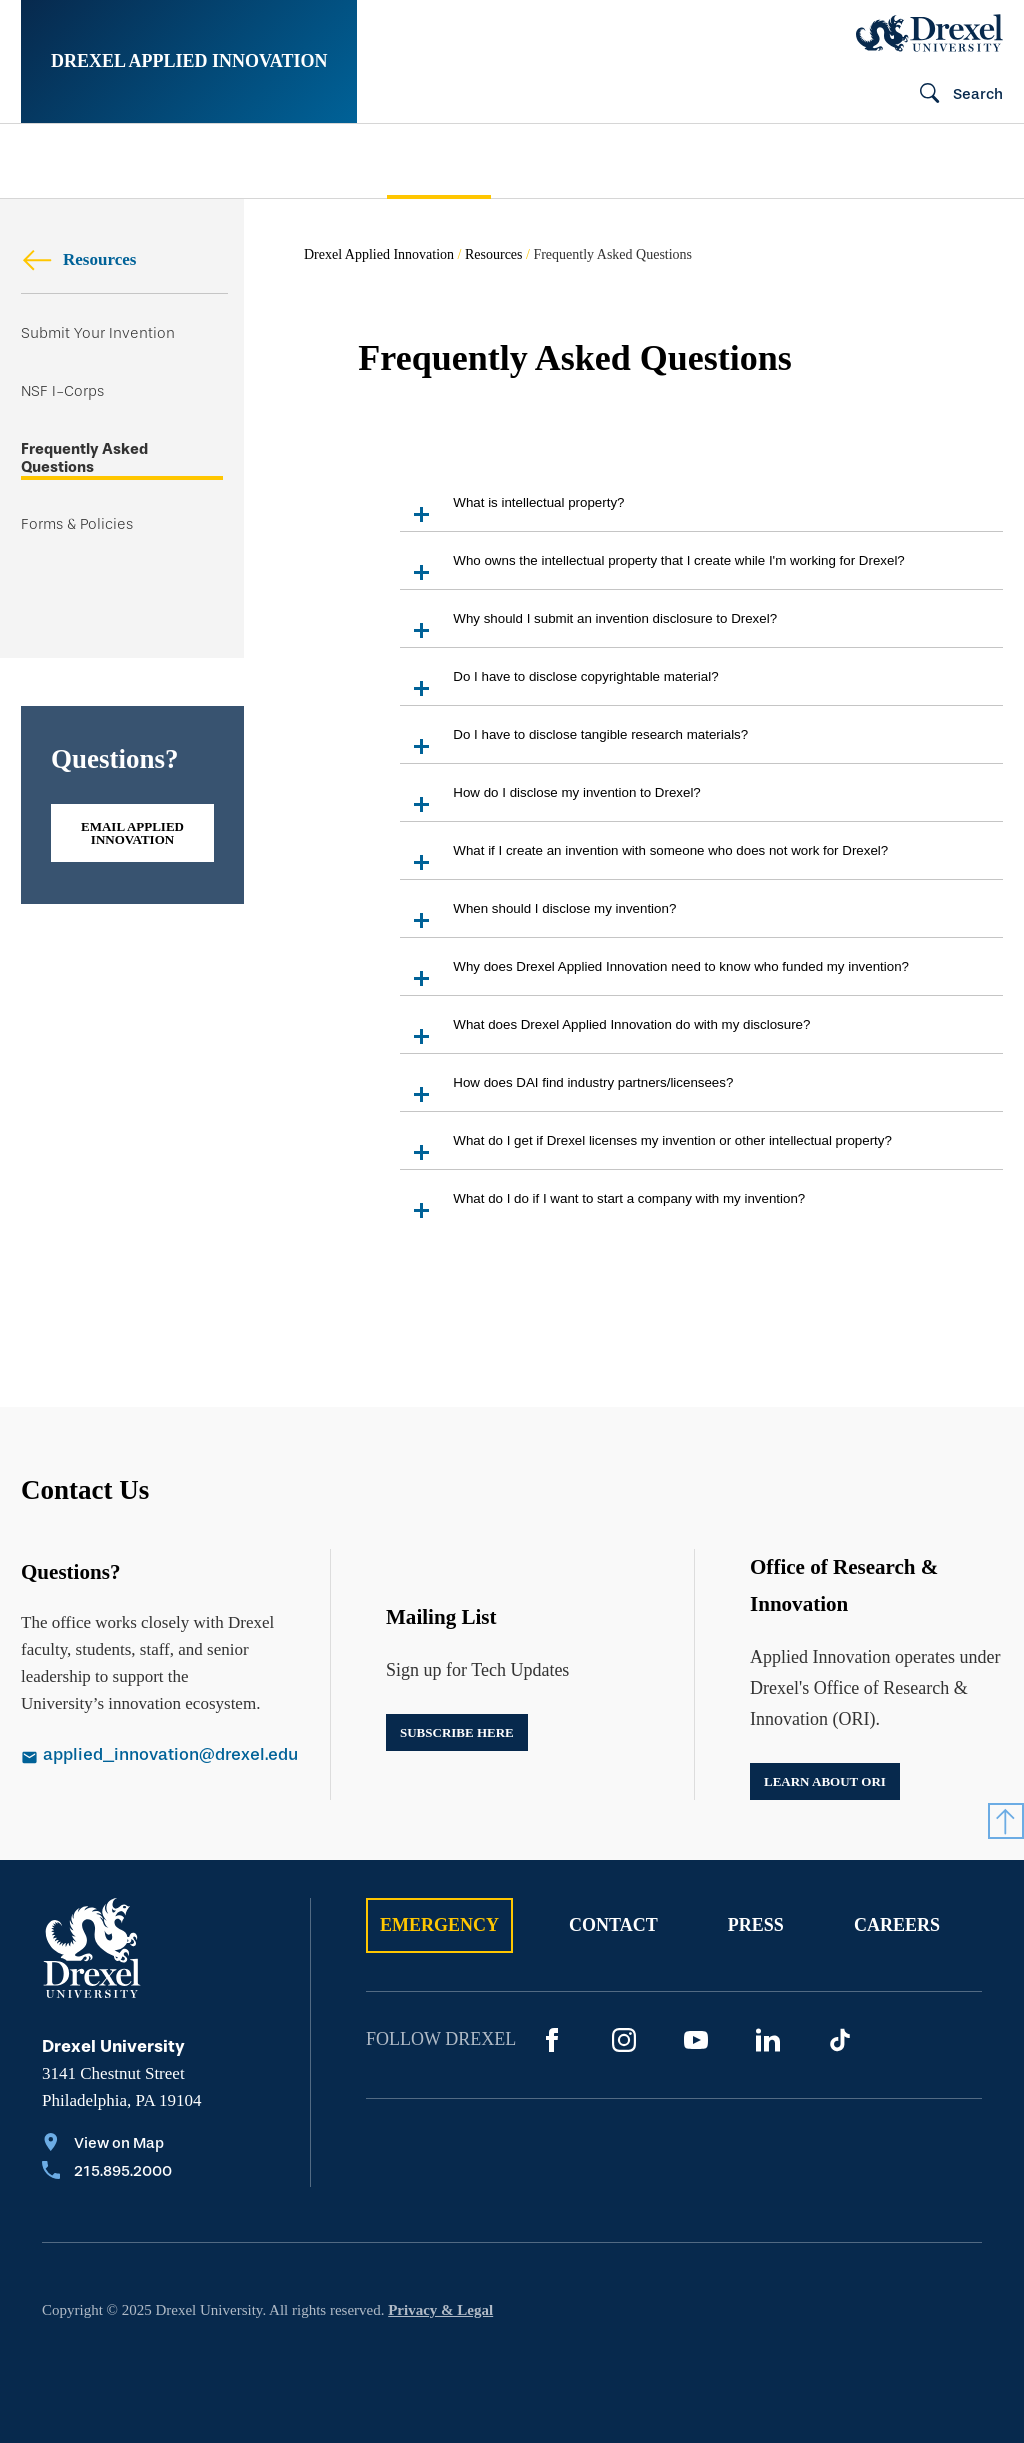  What do you see at coordinates (840, 2040) in the screenshot?
I see `[TikTok]` at bounding box center [840, 2040].